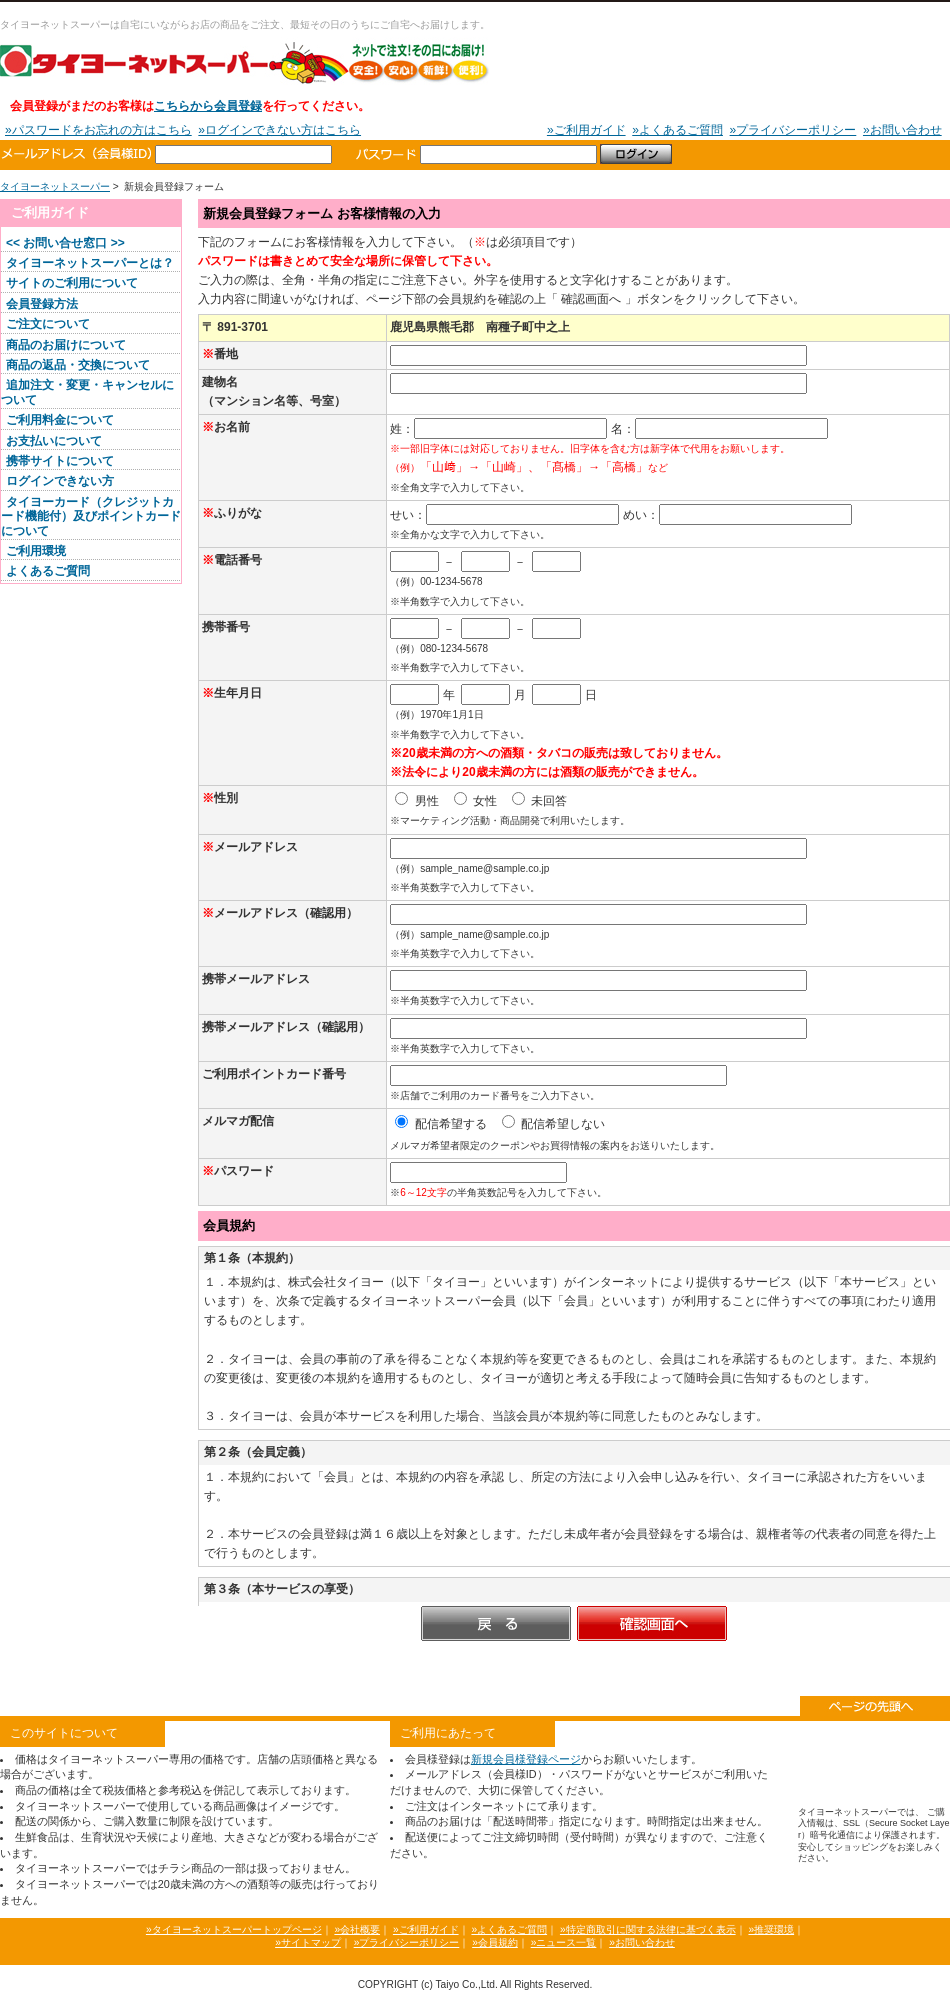  Describe the element at coordinates (416, 801) in the screenshot. I see `男性` at that location.